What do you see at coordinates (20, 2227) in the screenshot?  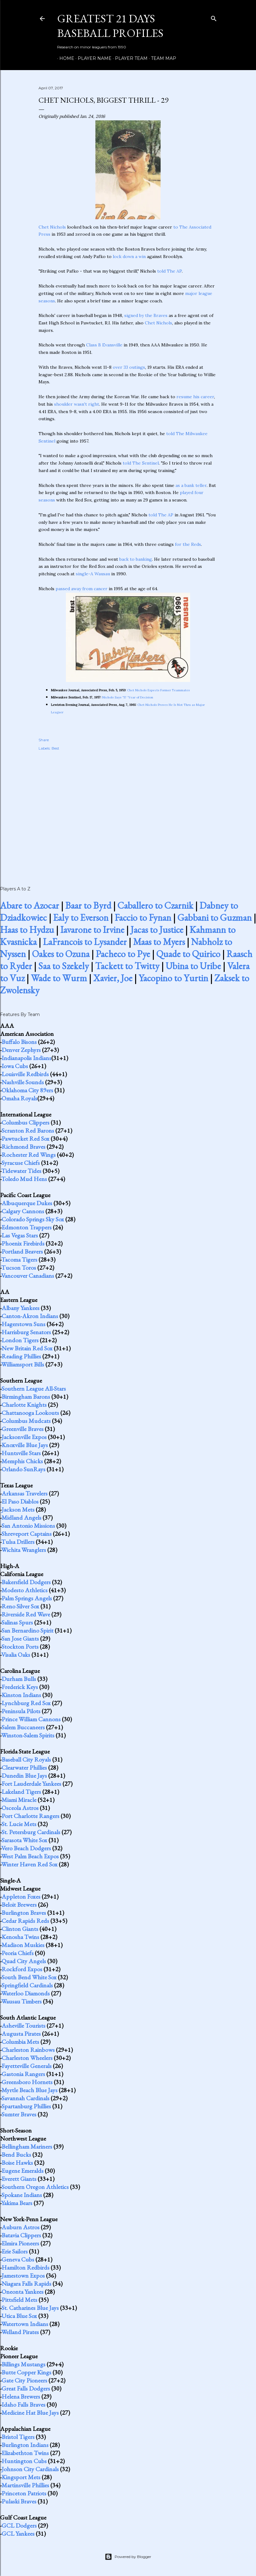 I see `Auburn Astros` at bounding box center [20, 2227].